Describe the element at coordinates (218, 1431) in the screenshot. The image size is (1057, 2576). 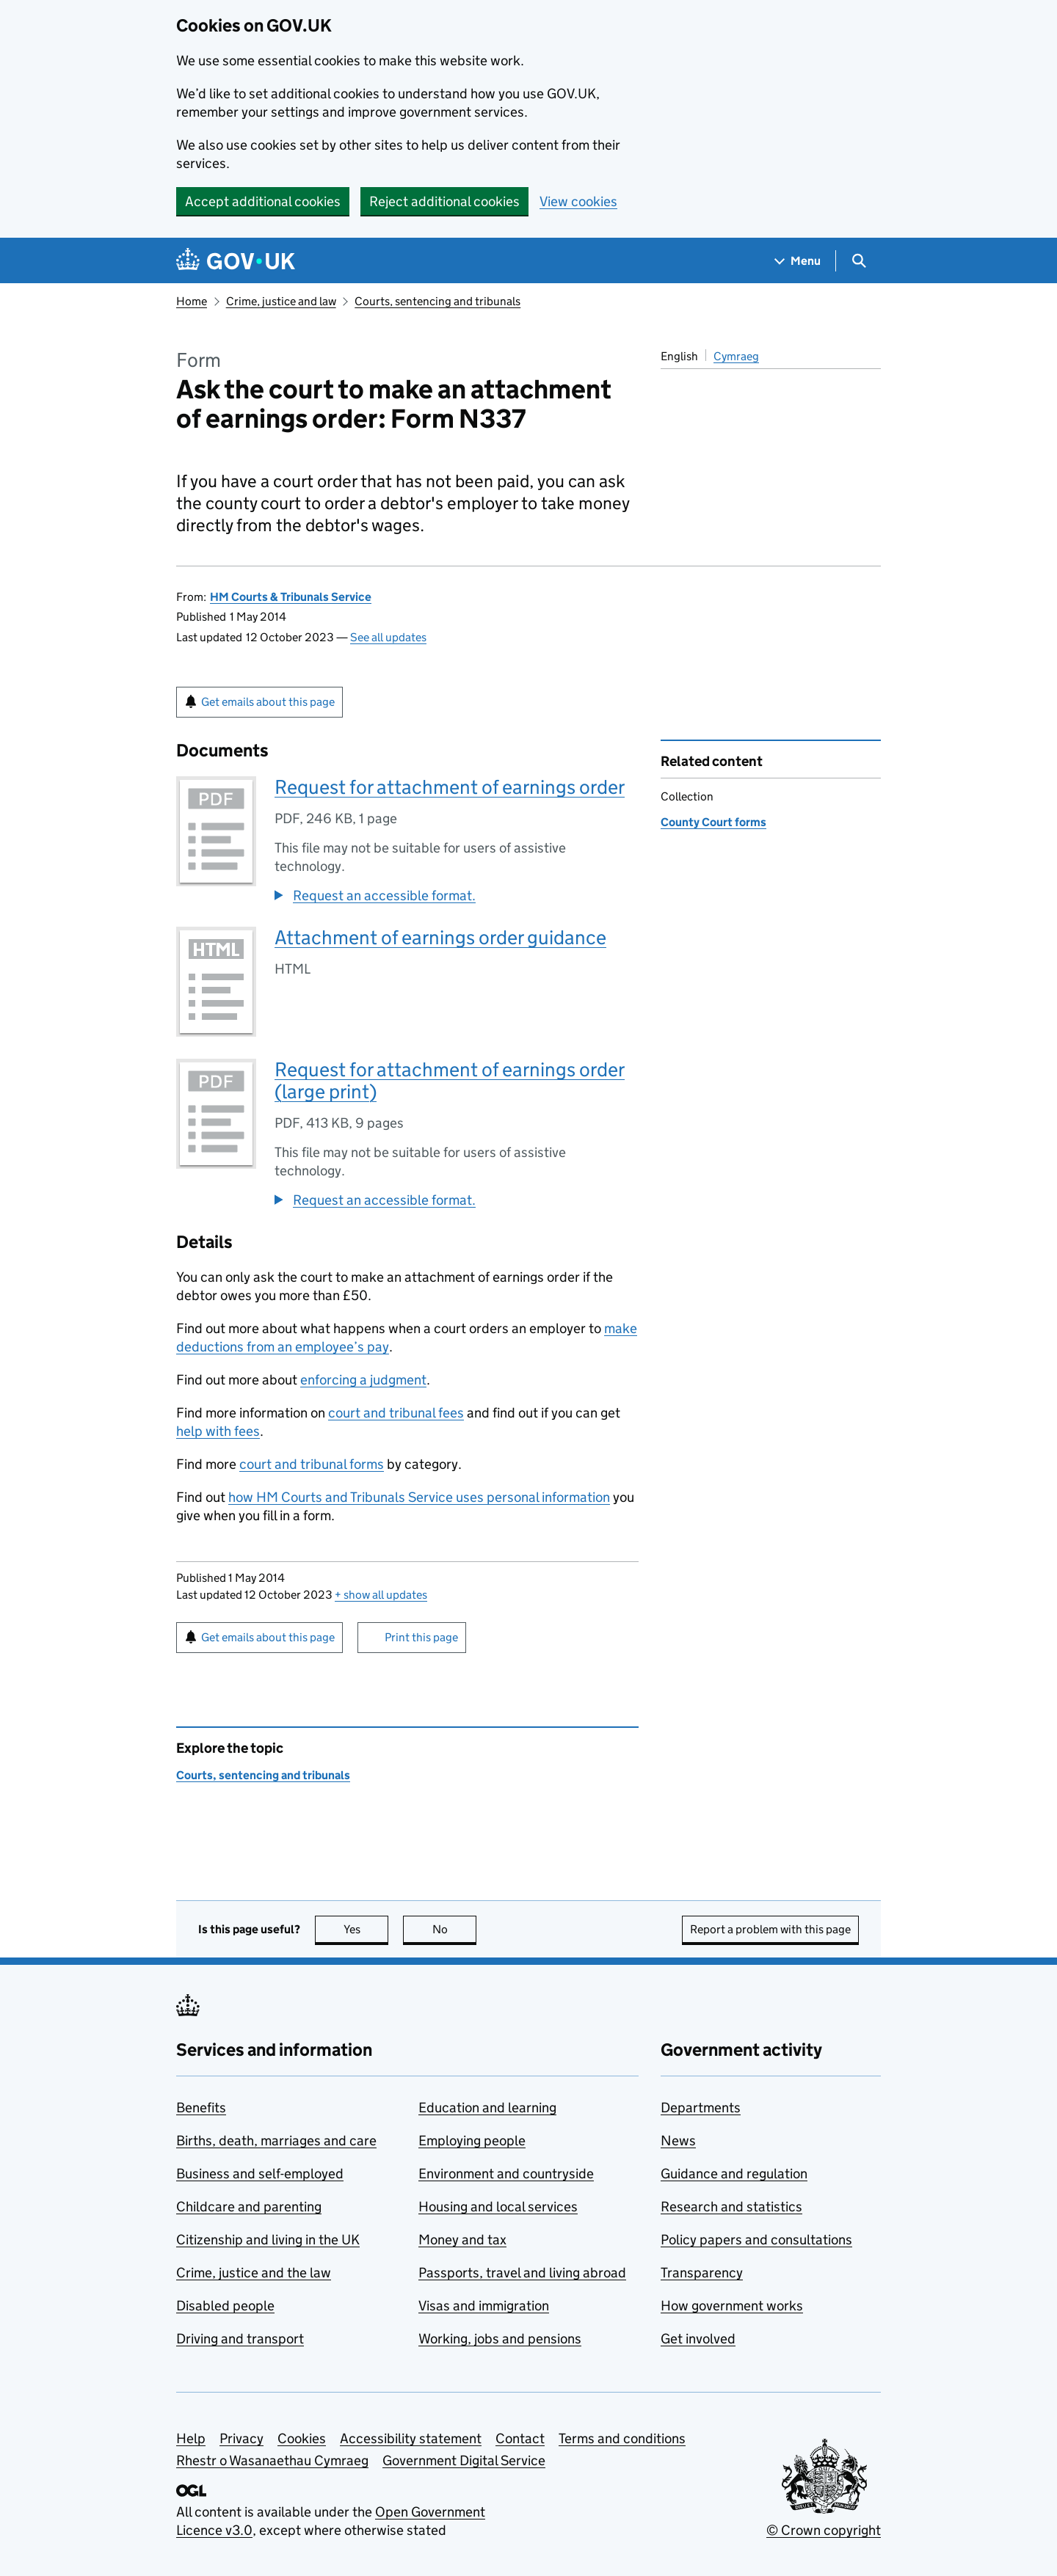
I see `help with fees` at that location.